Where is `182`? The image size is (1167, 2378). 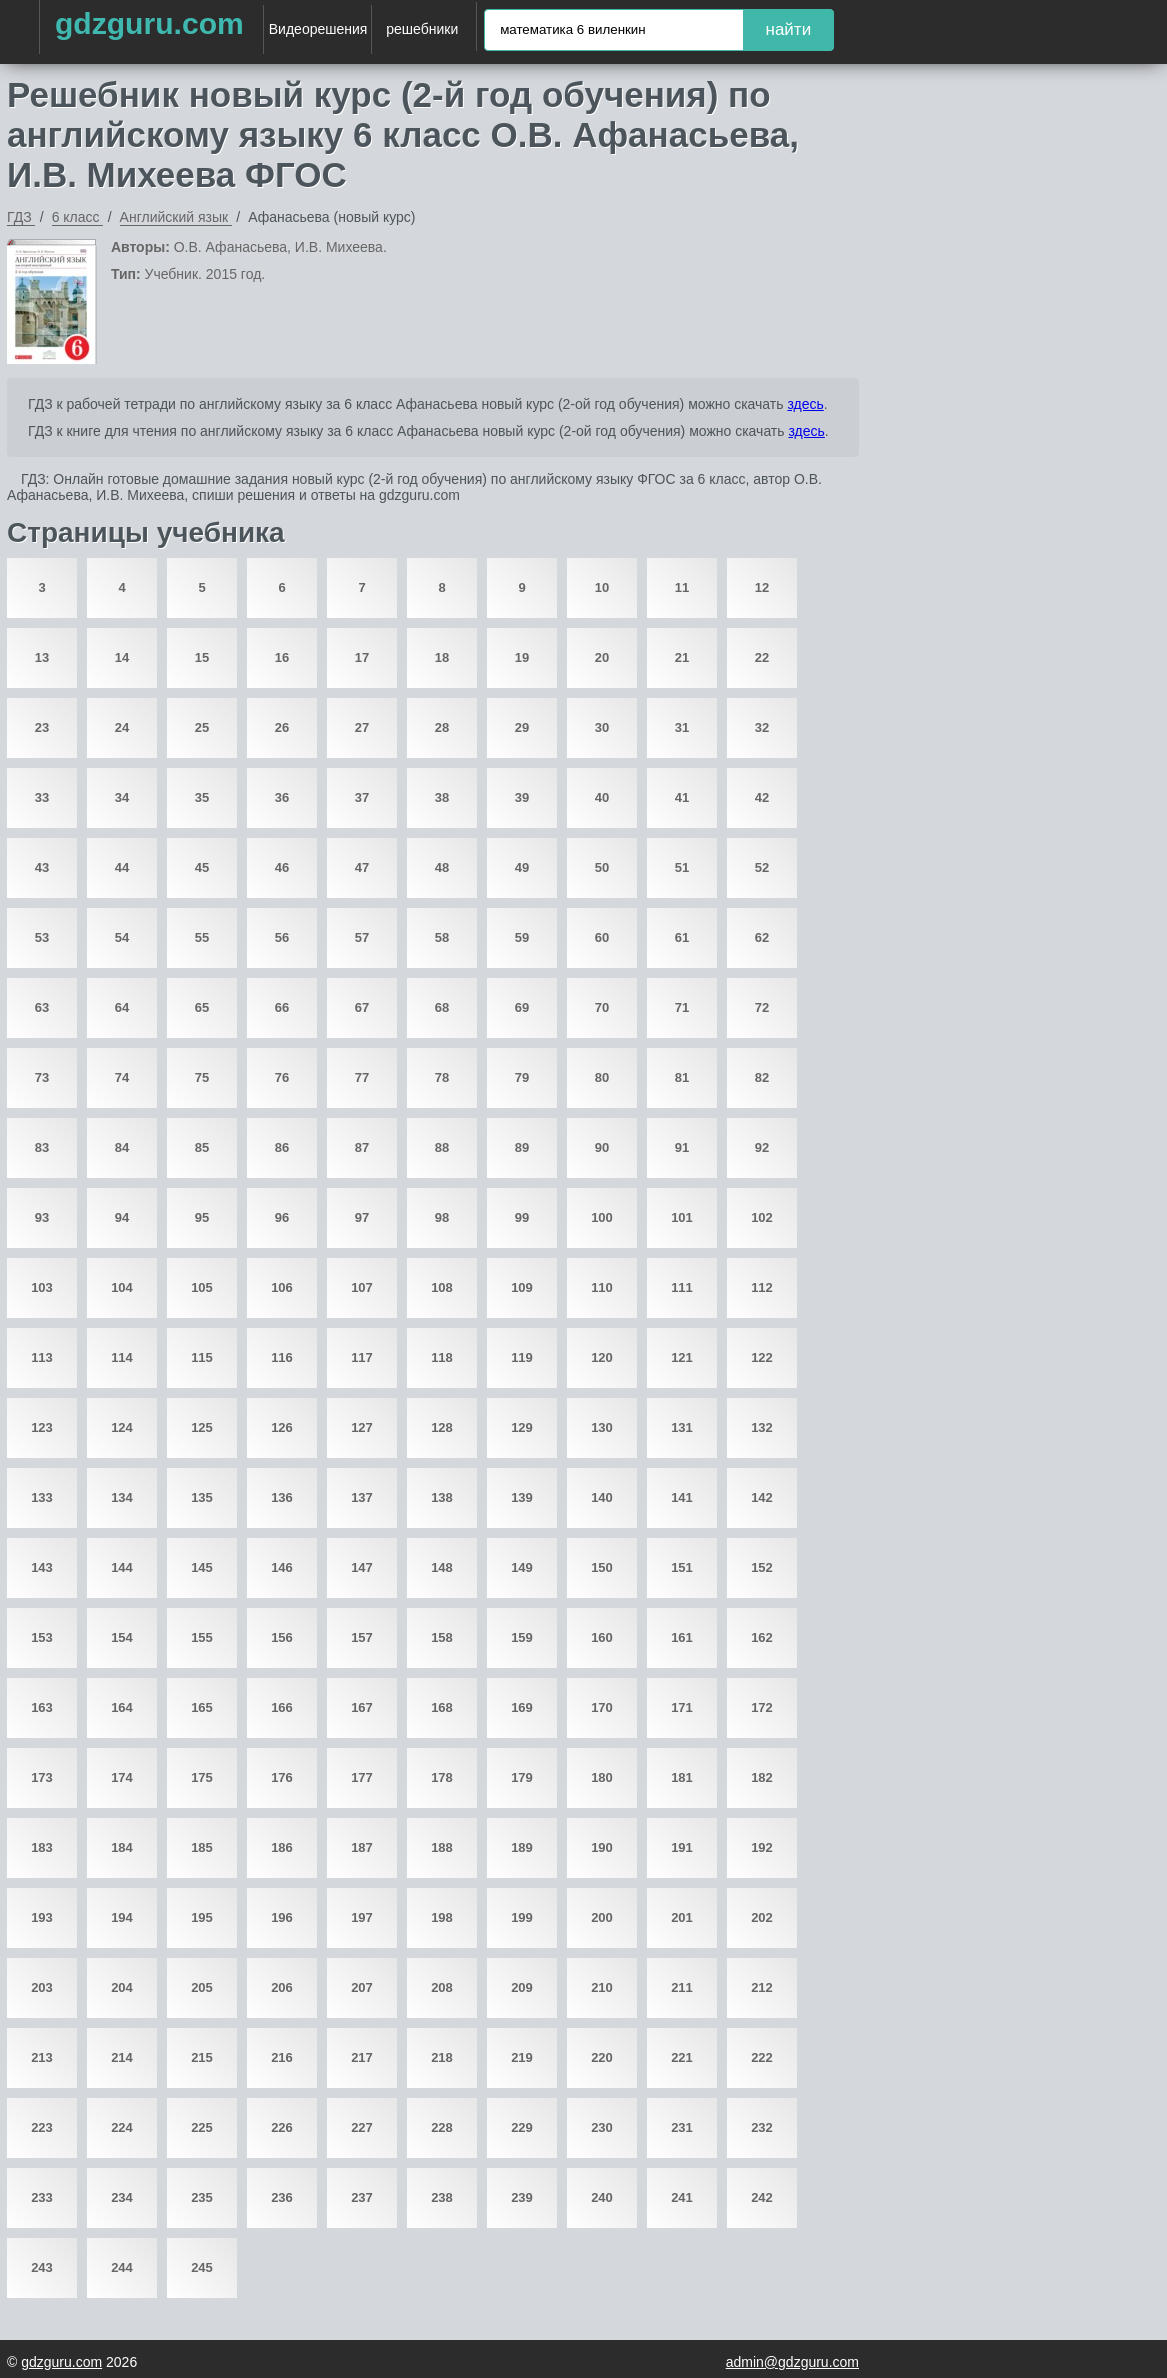 182 is located at coordinates (762, 1777).